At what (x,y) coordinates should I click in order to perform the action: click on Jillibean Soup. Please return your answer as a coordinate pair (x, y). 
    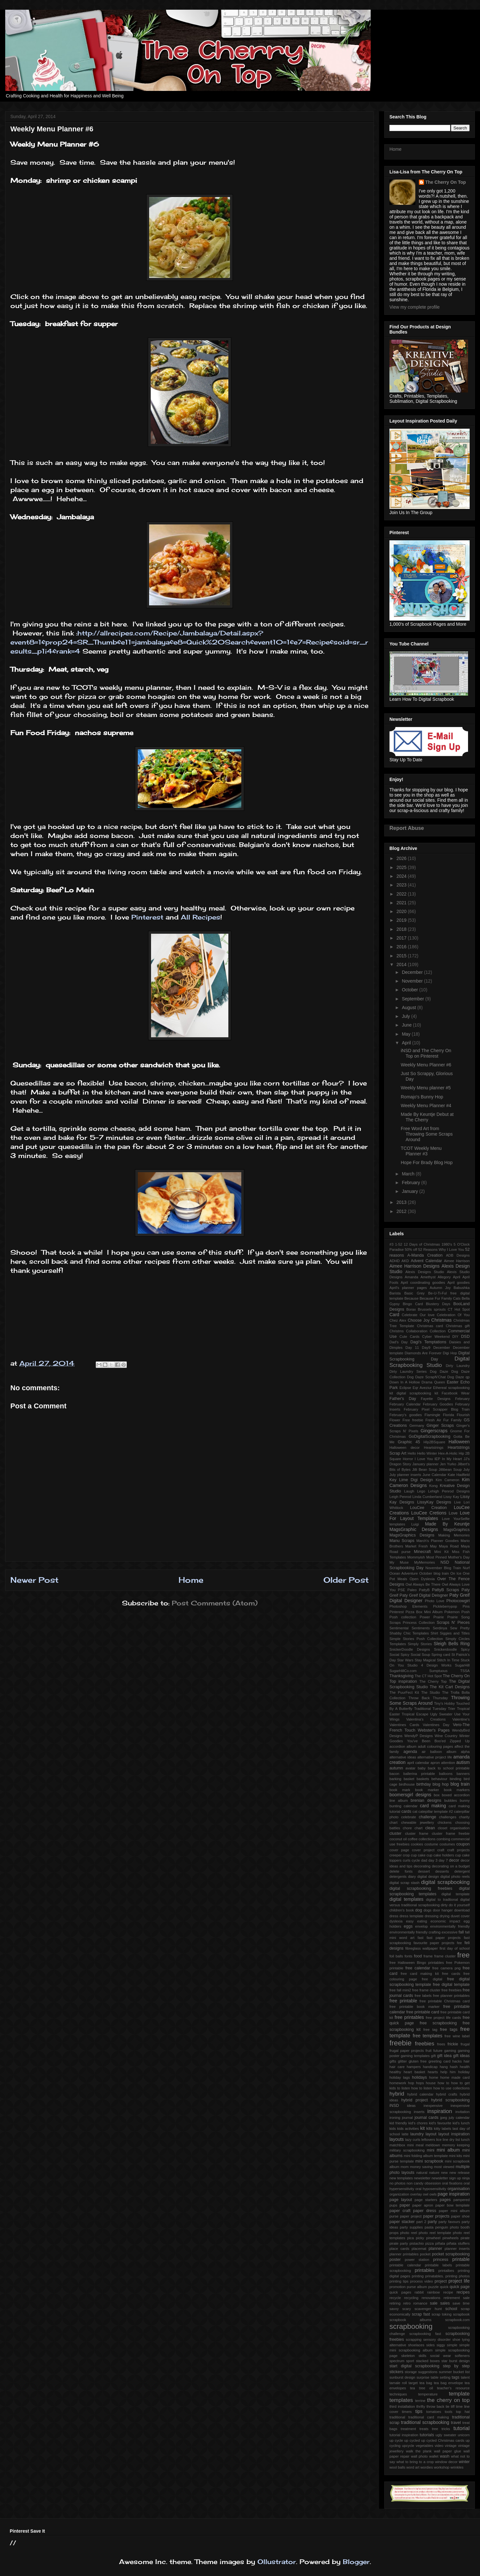
    Looking at the image, I should click on (450, 1469).